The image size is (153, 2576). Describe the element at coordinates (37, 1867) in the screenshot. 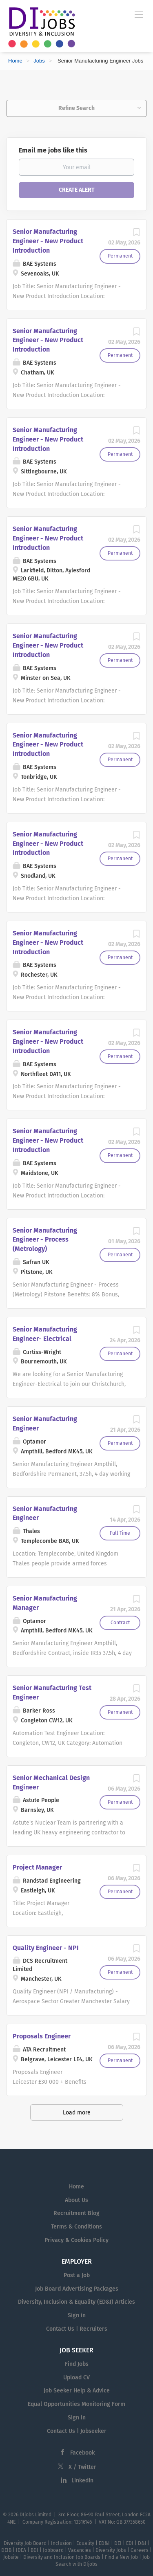

I see `Project Manager` at that location.